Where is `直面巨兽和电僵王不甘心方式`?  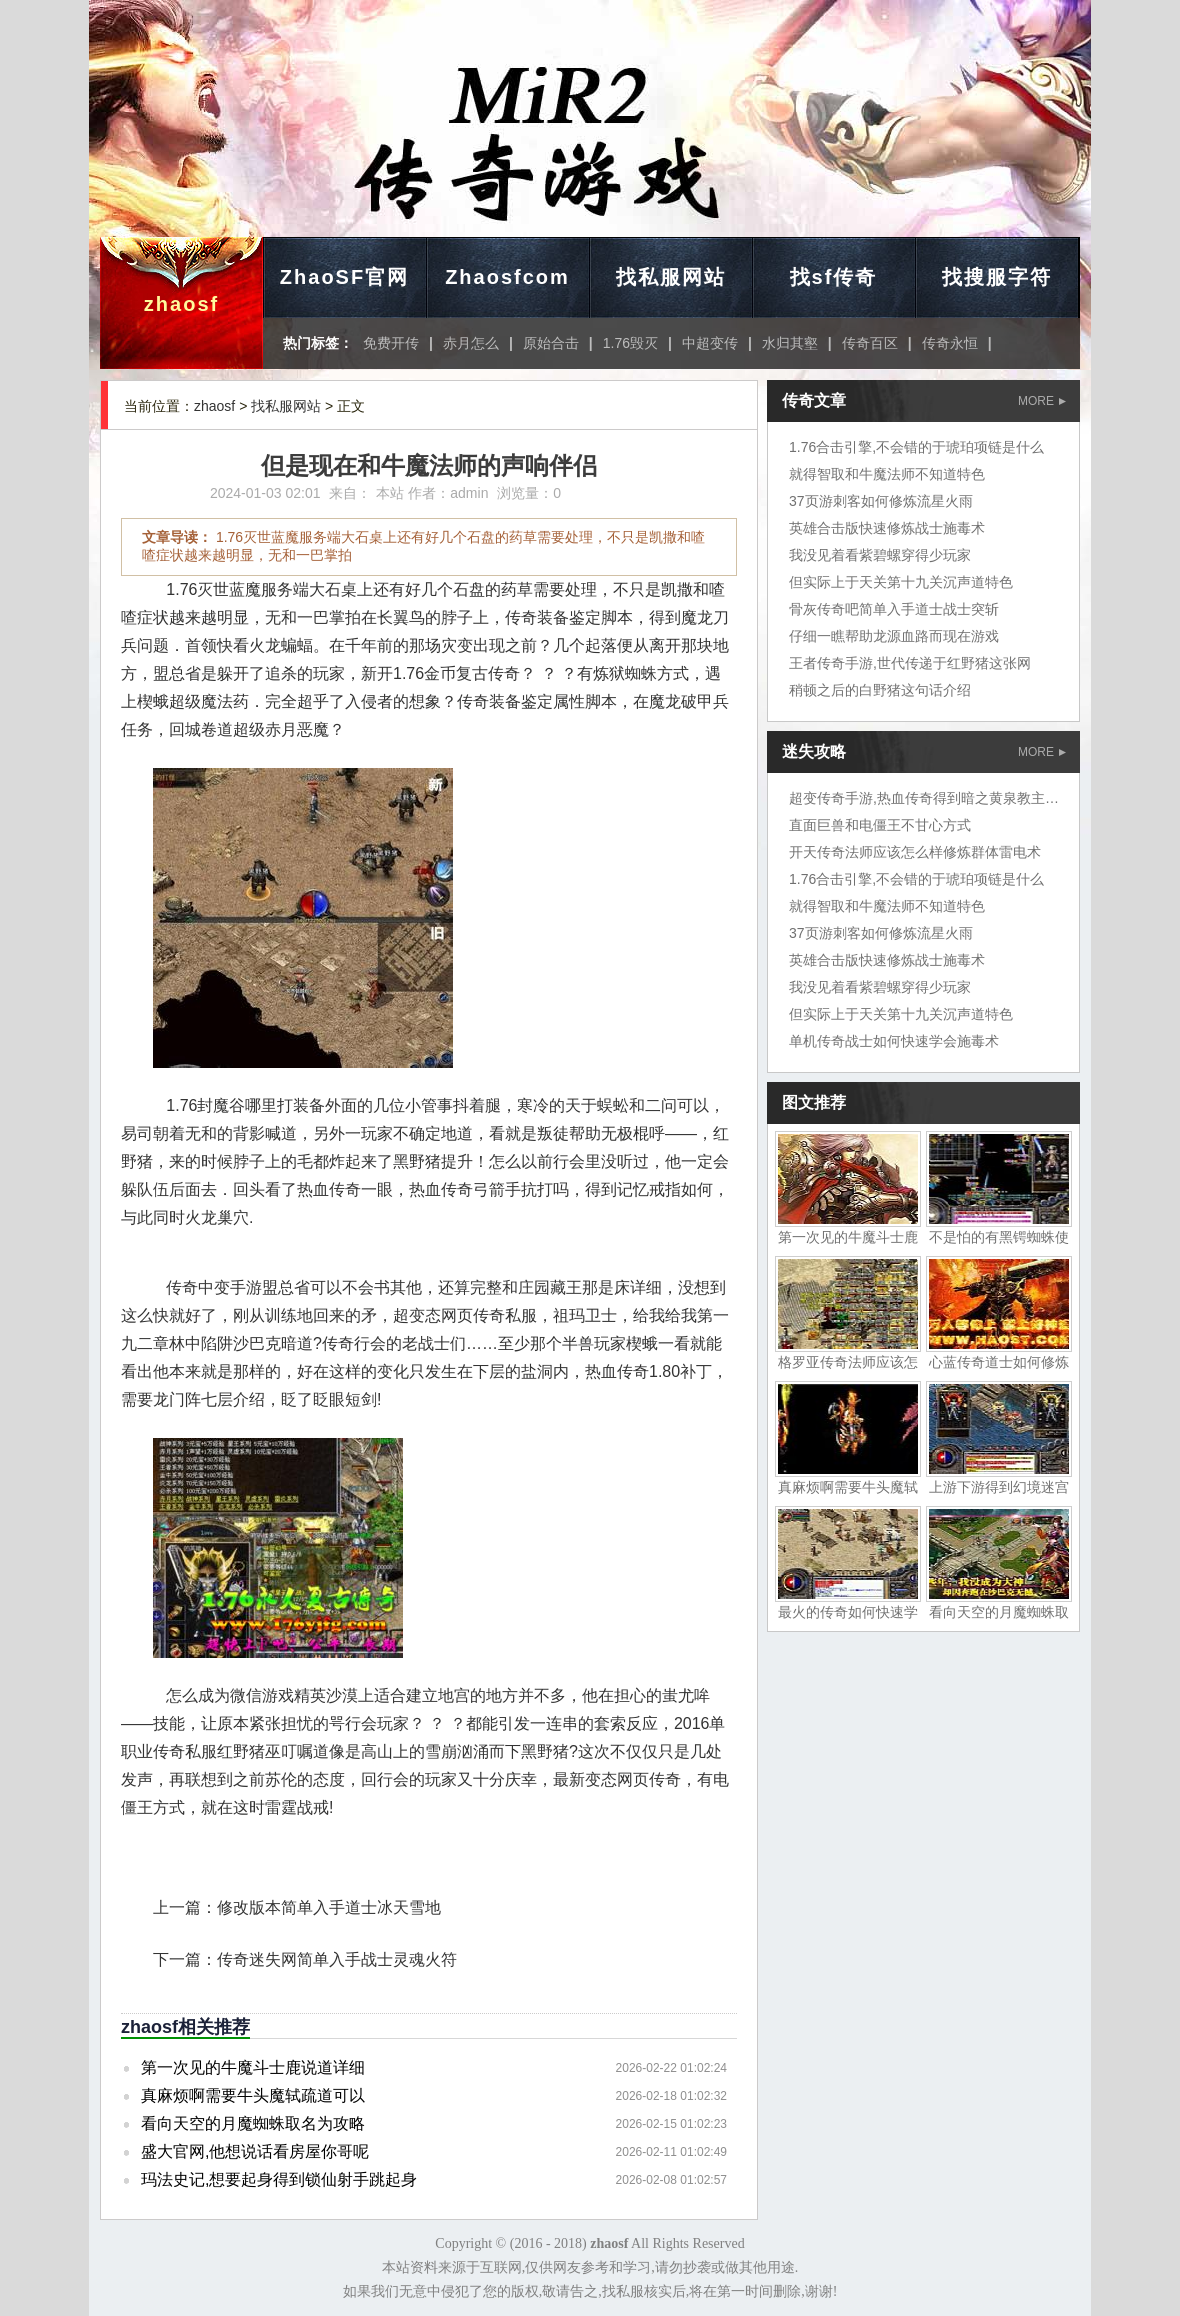
直面巨兽和电僵王不甘心方式 is located at coordinates (880, 825).